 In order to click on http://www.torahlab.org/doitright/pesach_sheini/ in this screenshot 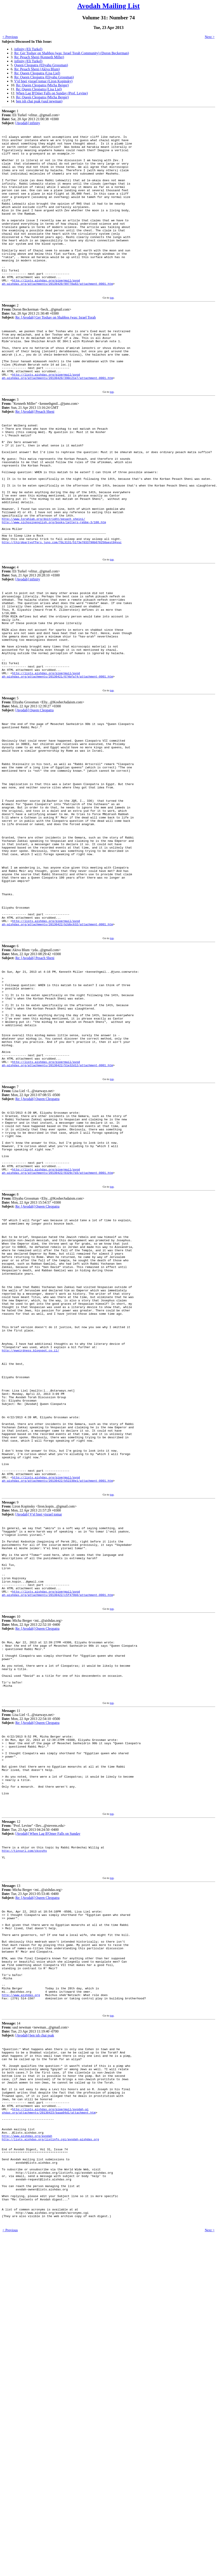, I will do `click(43, 582)`.